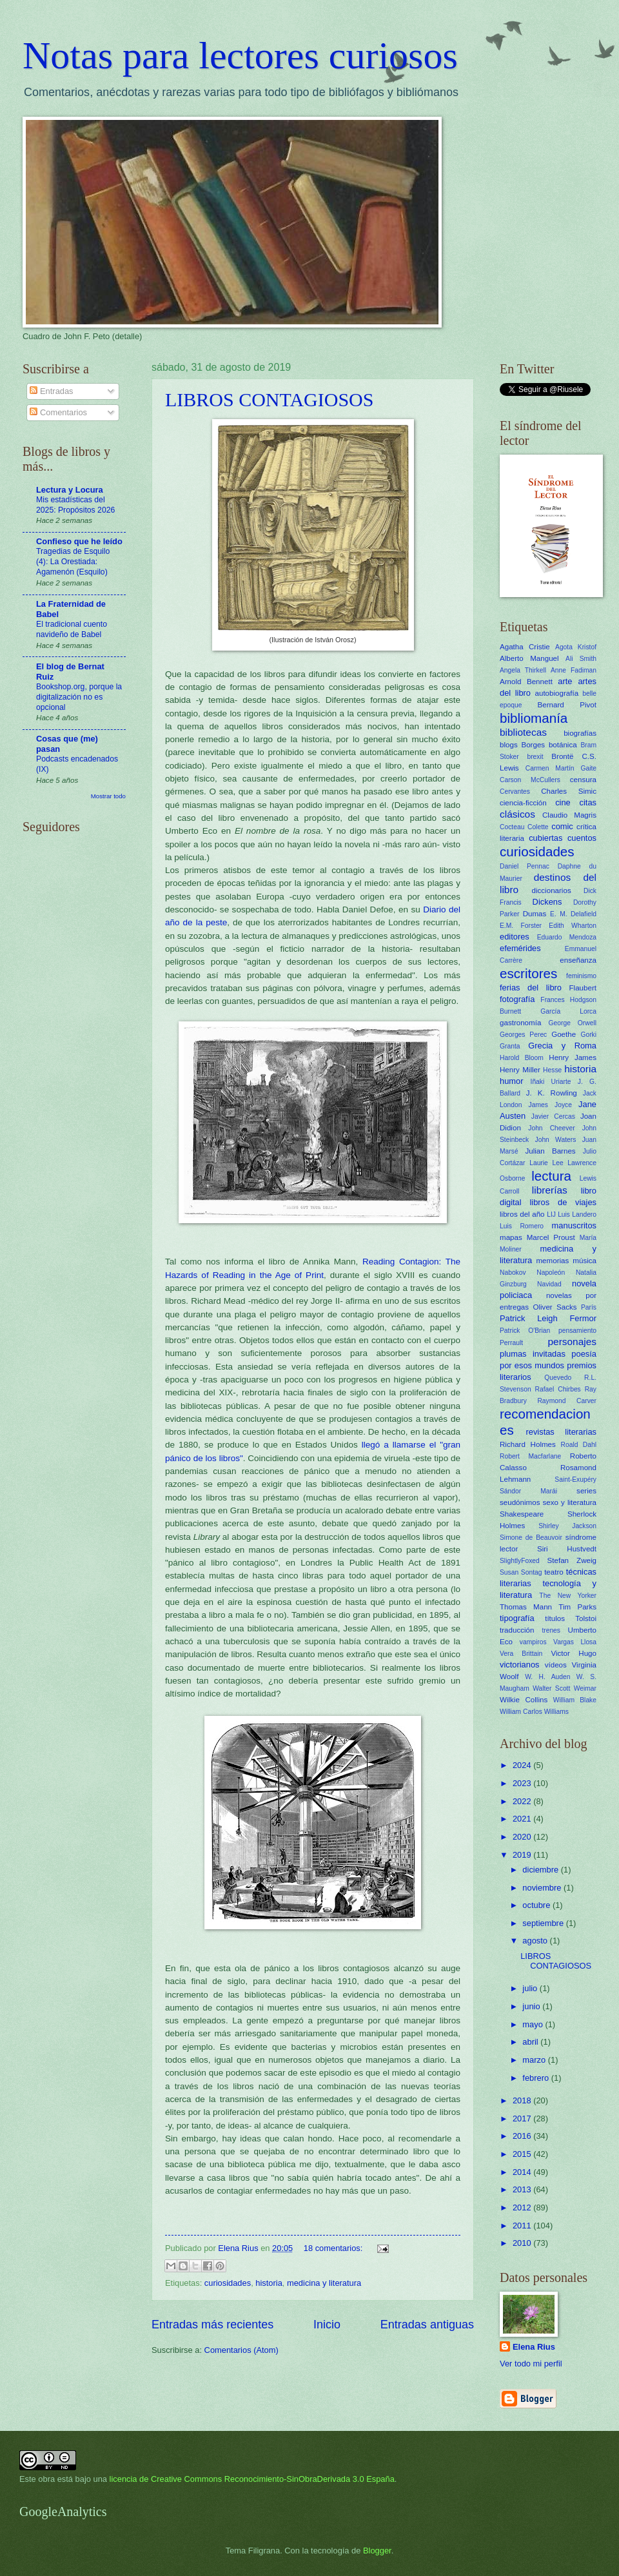 The image size is (619, 2576). Describe the element at coordinates (523, 1700) in the screenshot. I see `Wilkie Collins` at that location.